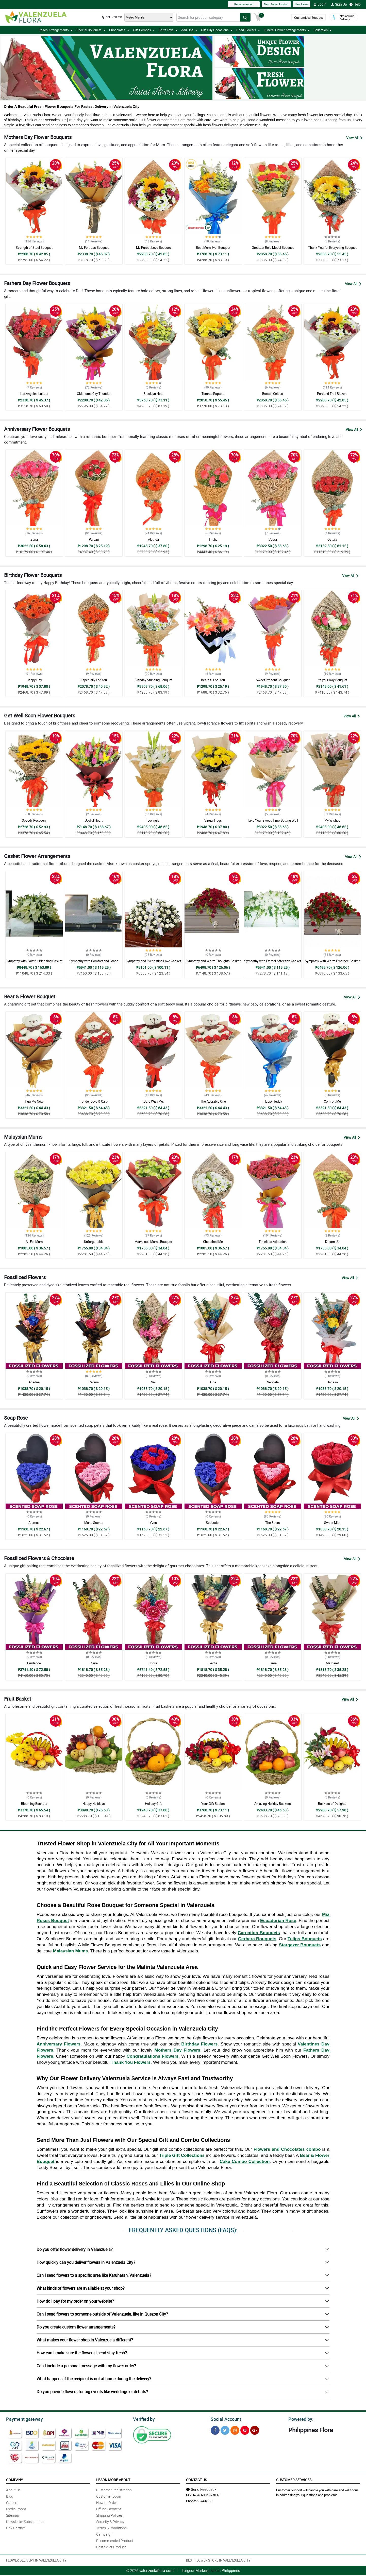 The height and width of the screenshot is (2576, 366). I want to click on Roses Arrangements [button], so click(56, 30).